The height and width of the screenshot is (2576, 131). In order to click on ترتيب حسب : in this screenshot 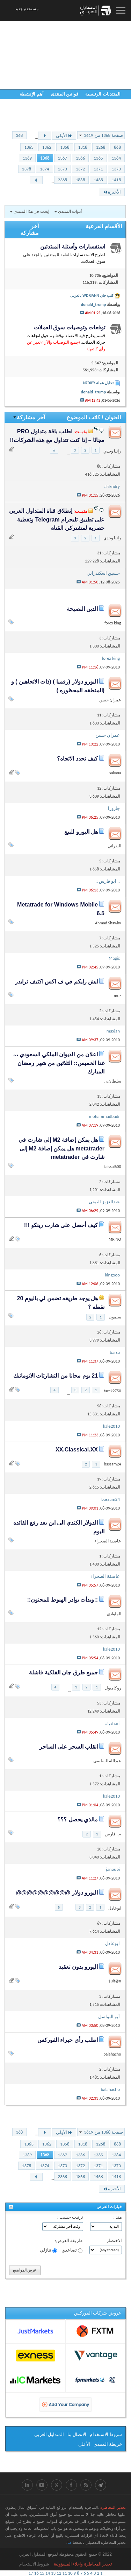, I will do `click(70, 2217)`.